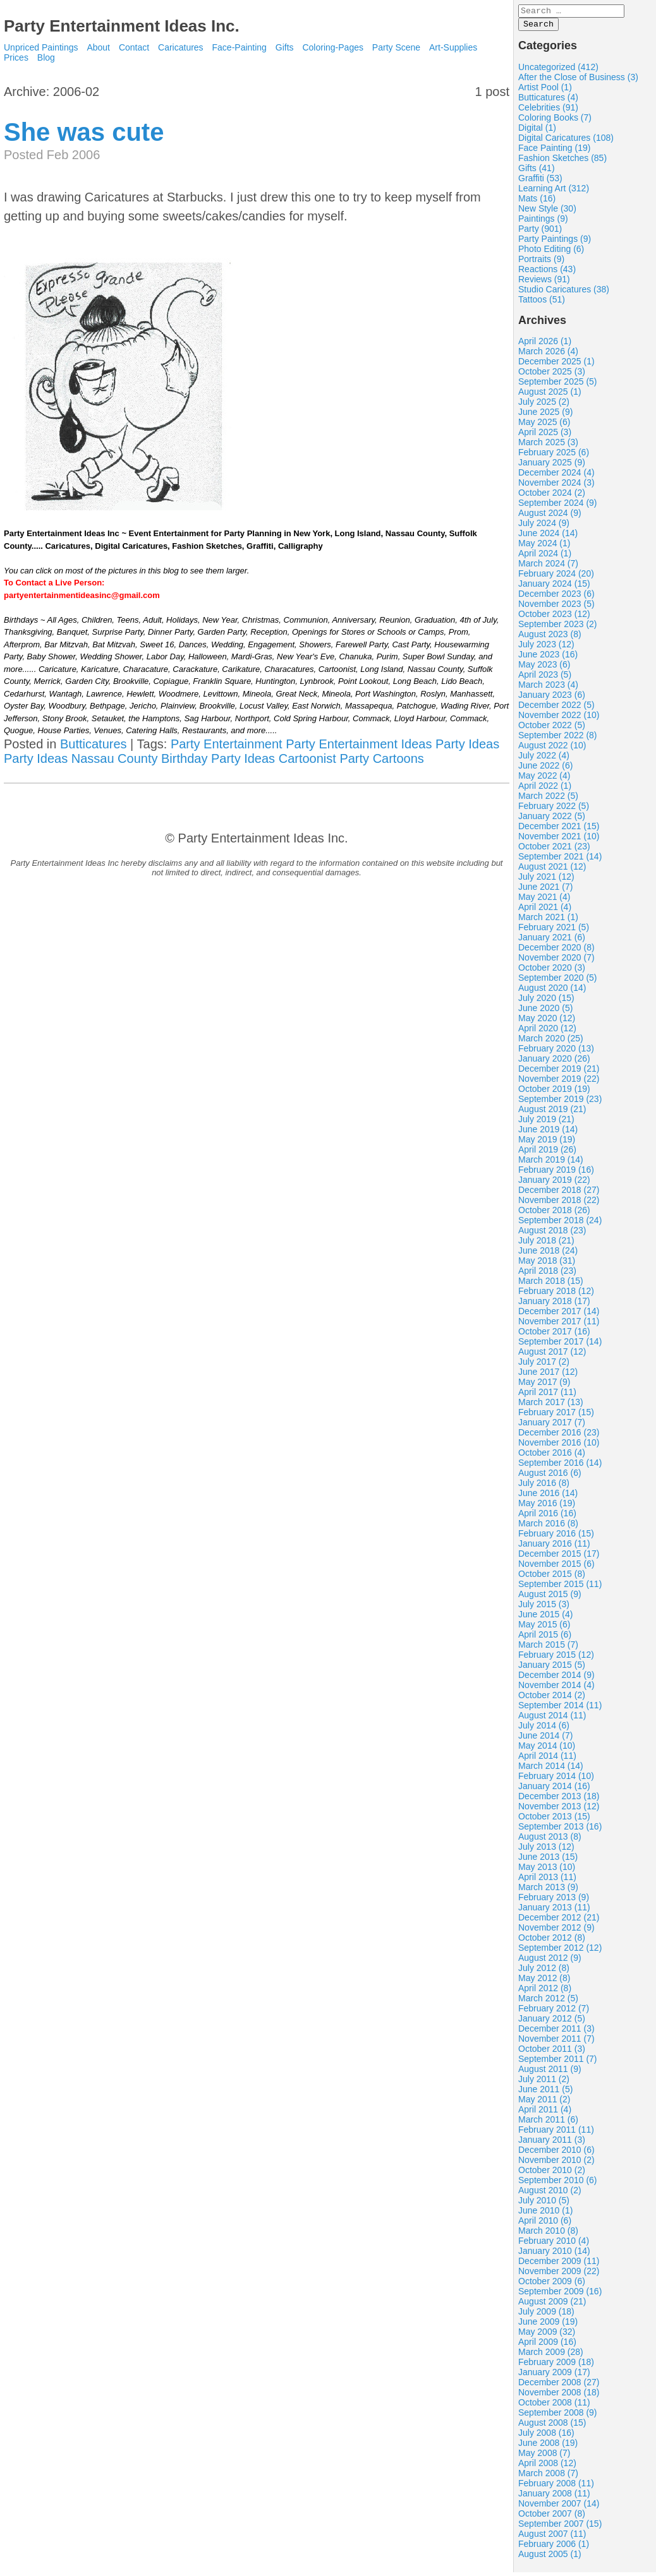 This screenshot has height=2576, width=656. I want to click on August 2010 (2), so click(549, 2194).